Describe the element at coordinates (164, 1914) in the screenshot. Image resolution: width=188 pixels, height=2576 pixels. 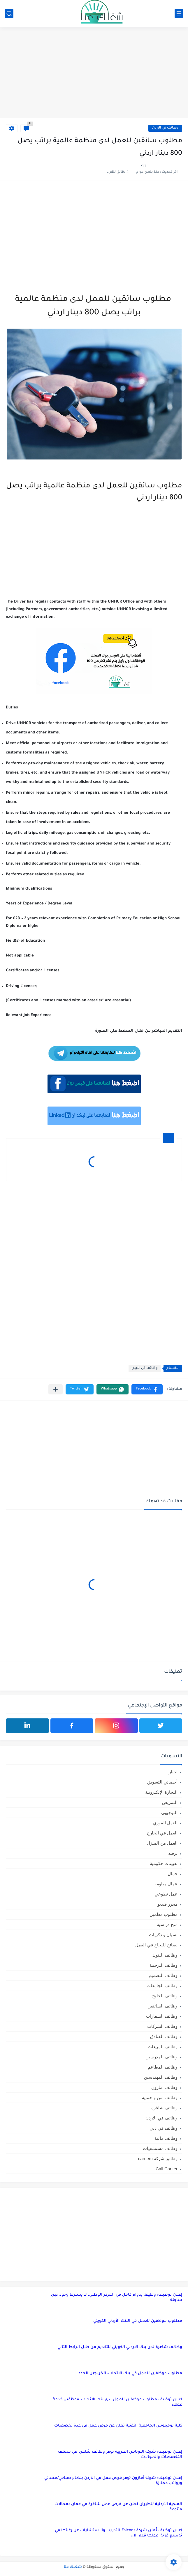
I see `مطلوب معلمين` at that location.